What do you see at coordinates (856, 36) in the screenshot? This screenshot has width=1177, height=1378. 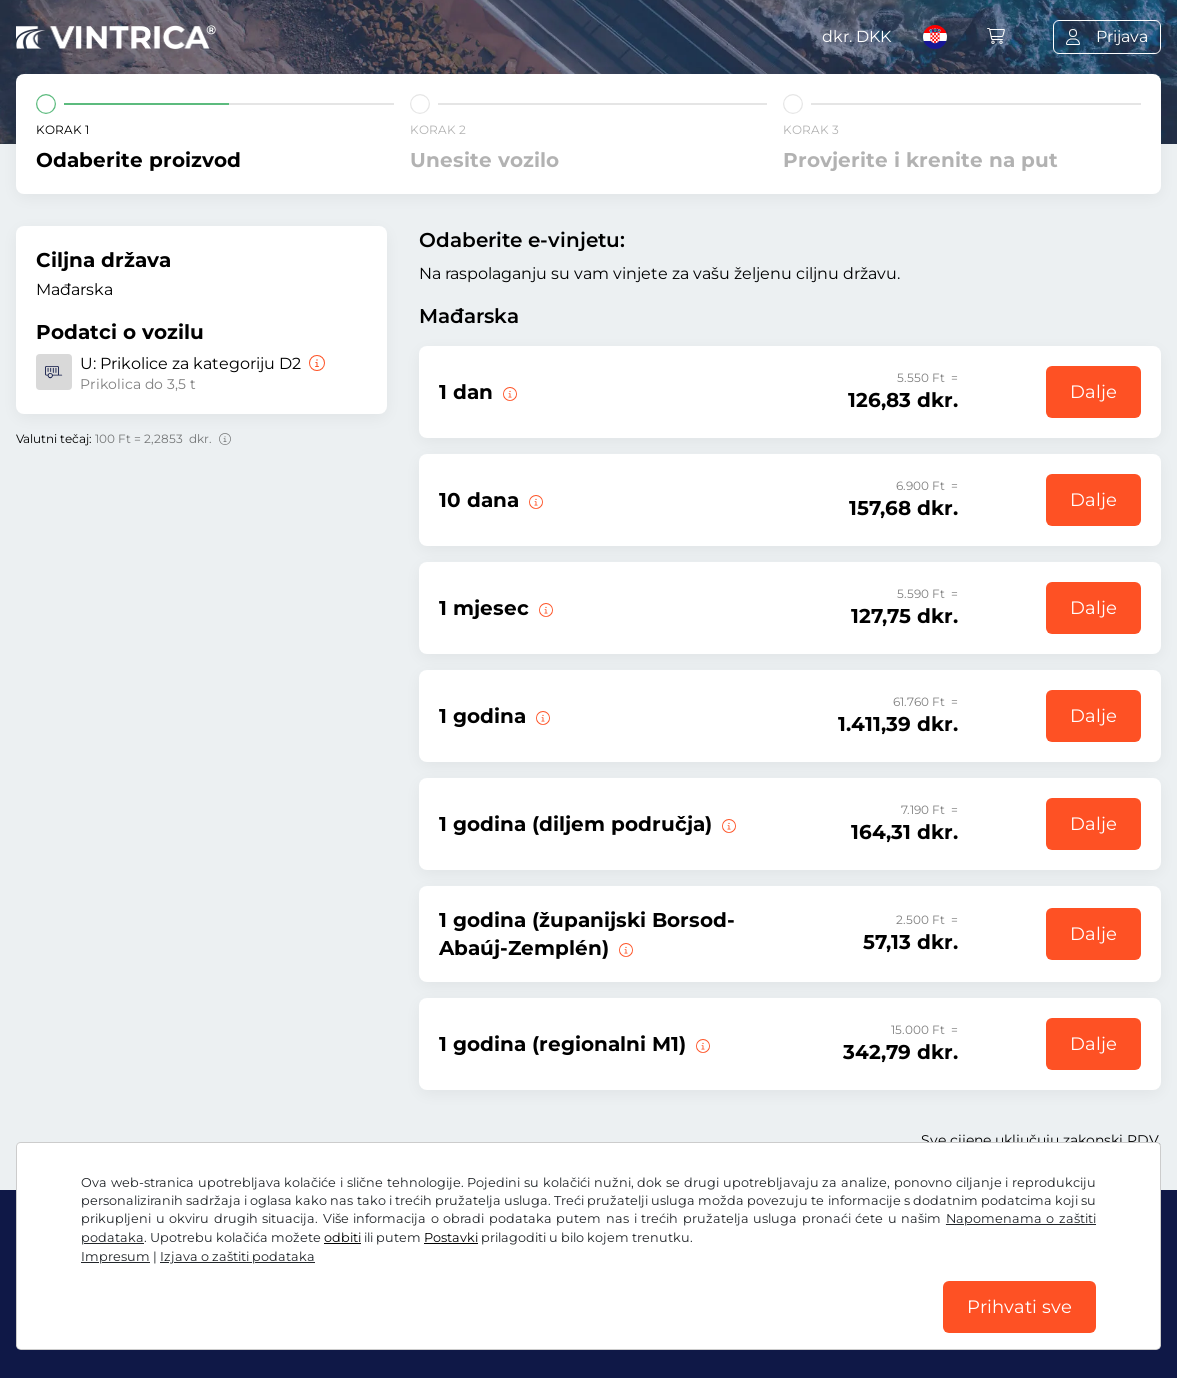 I see `dkr.` at bounding box center [856, 36].